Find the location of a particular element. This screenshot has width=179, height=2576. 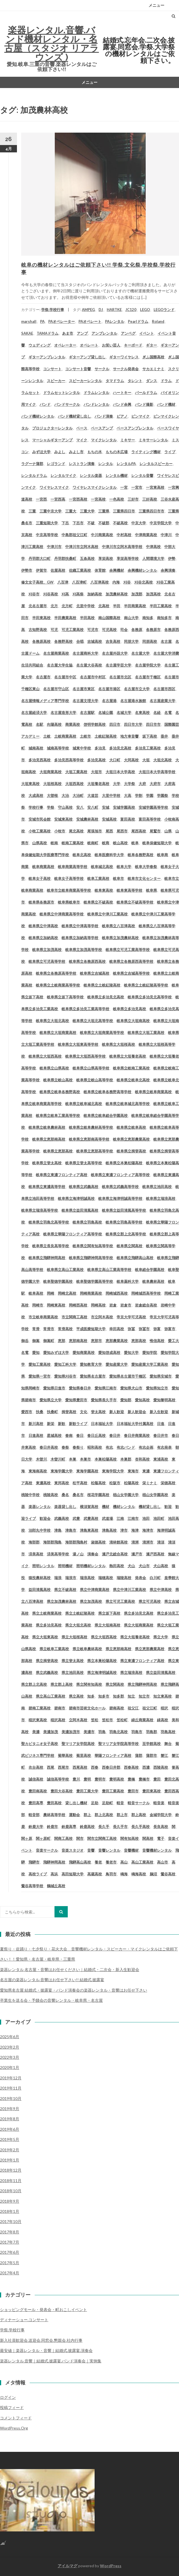

PA is located at coordinates (42, 321).